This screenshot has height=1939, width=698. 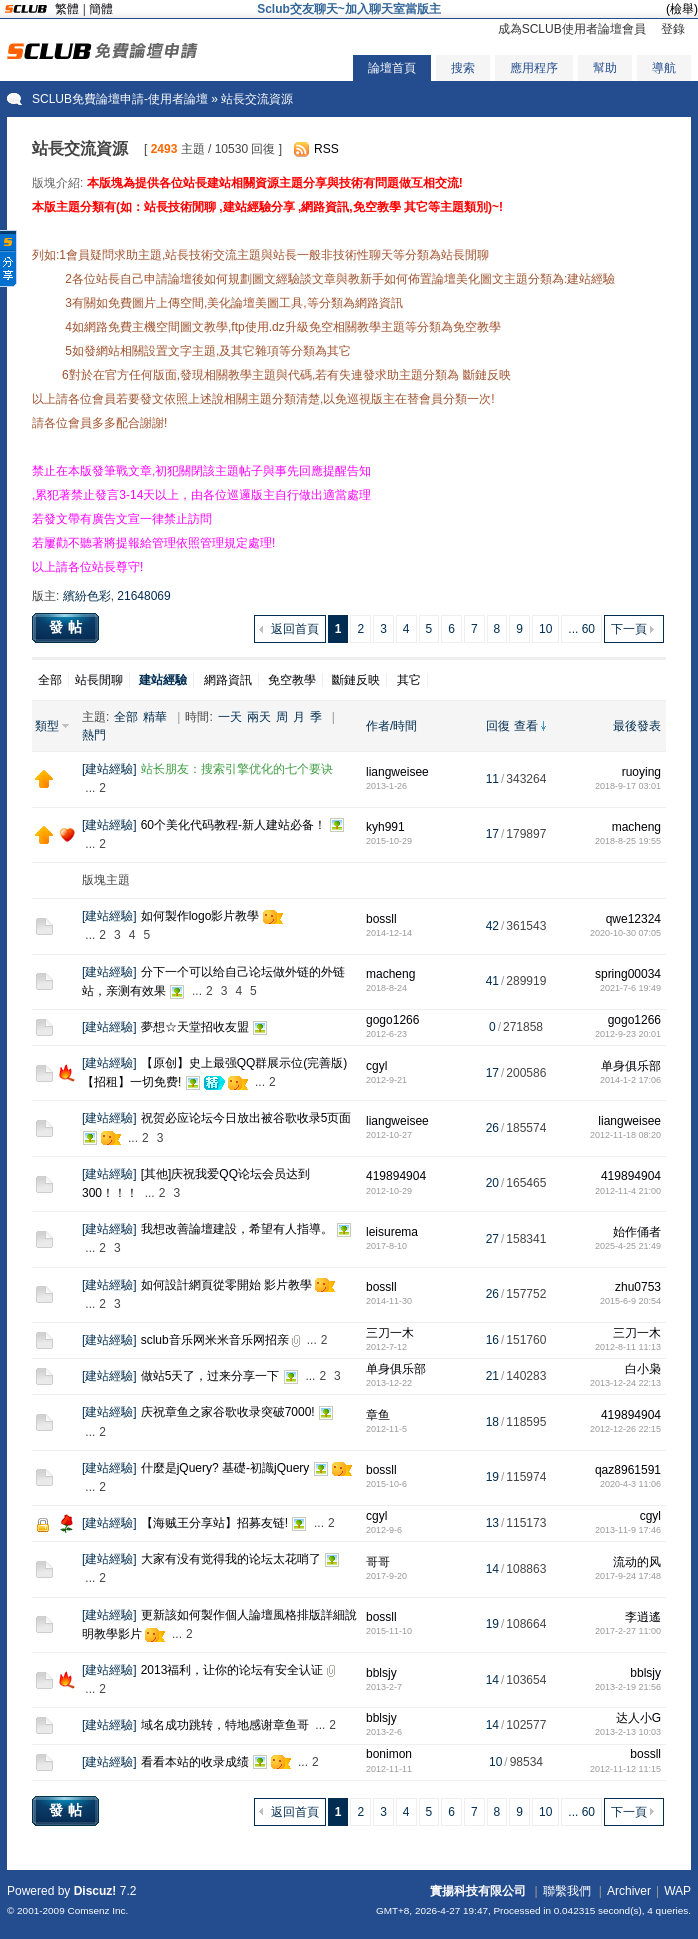 I want to click on 返回首頁, so click(x=295, y=629).